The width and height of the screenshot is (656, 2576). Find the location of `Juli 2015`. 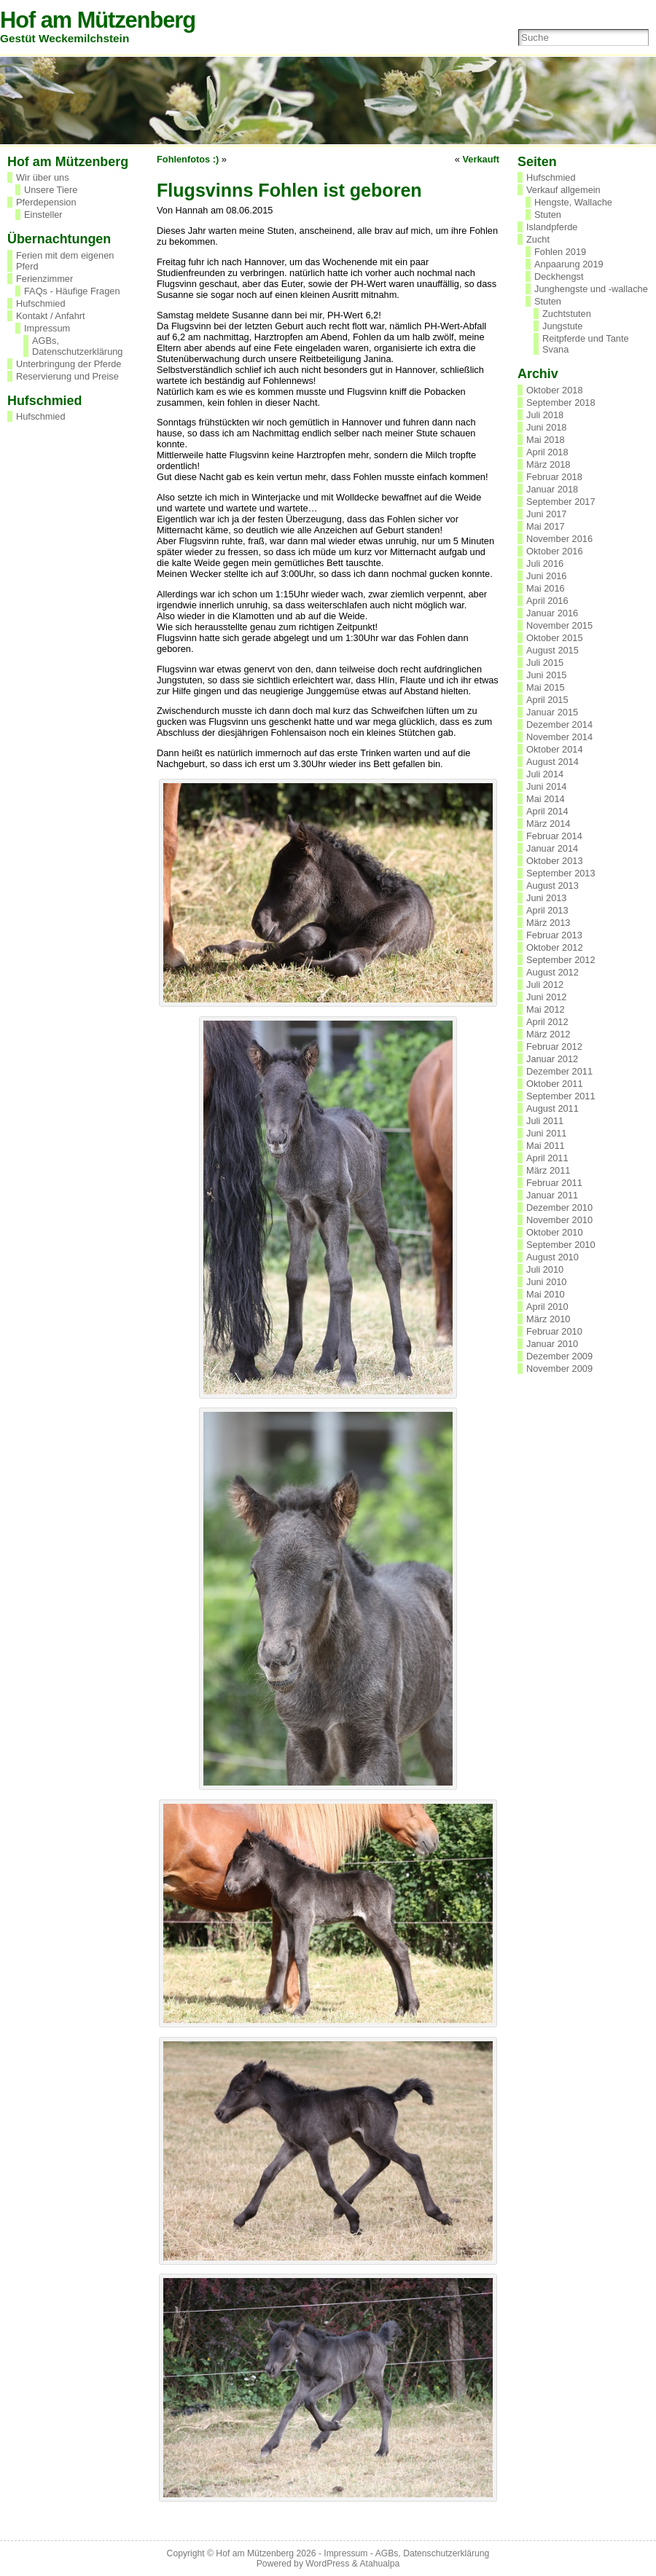

Juli 2015 is located at coordinates (544, 662).